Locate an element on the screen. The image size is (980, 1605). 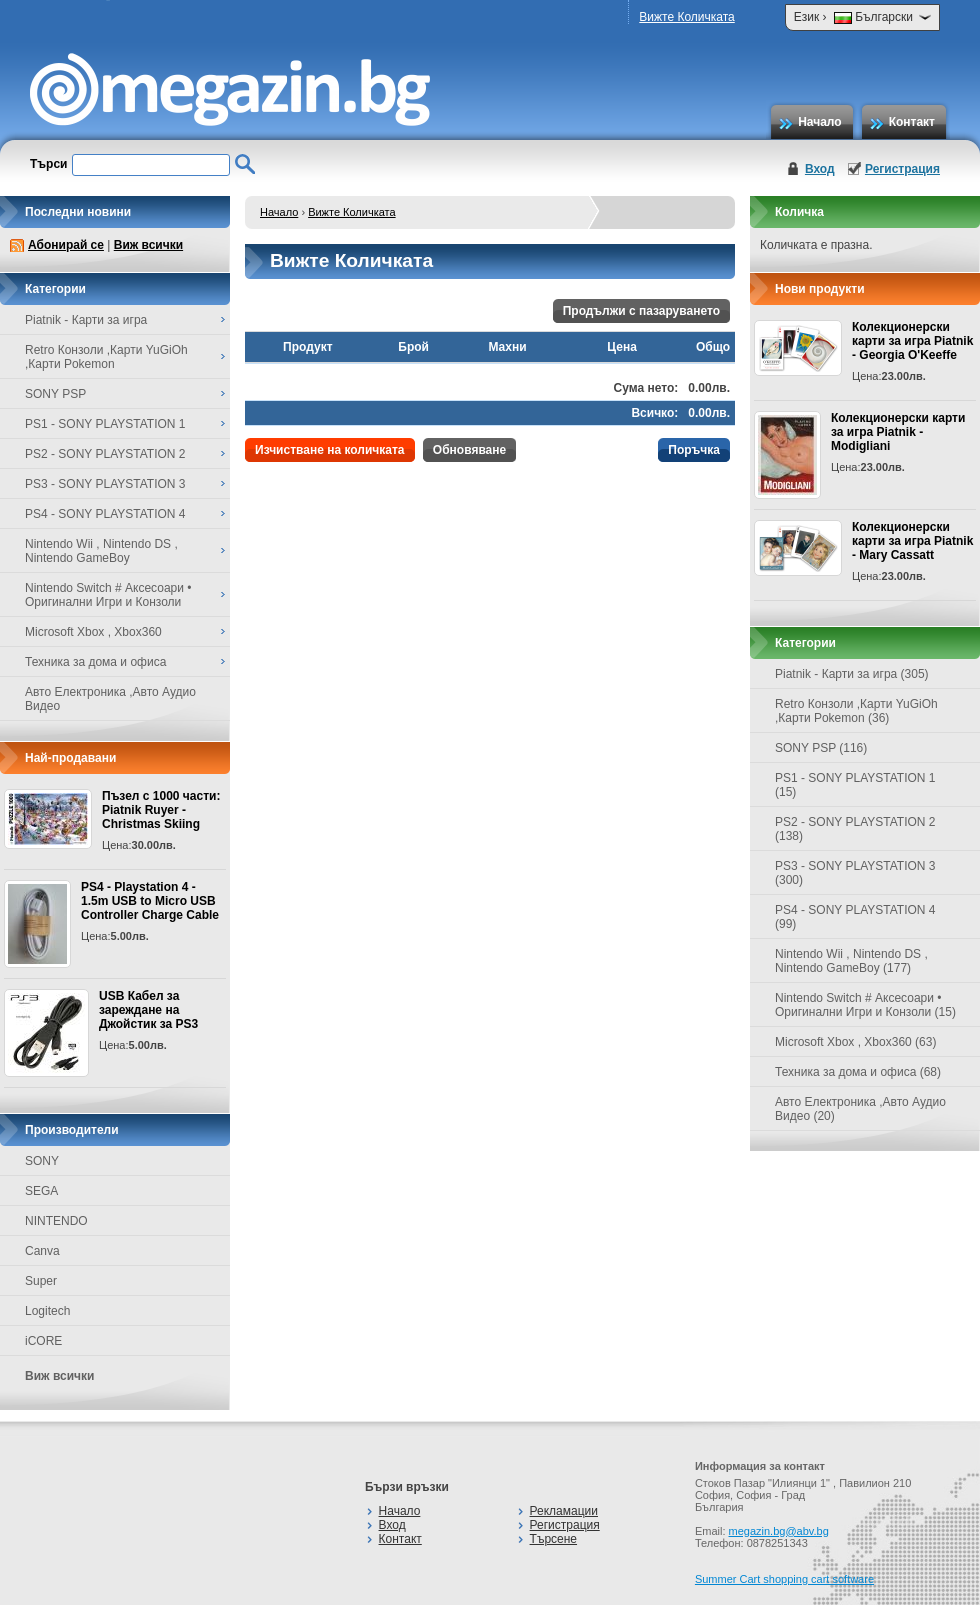
USB Кабел за зареждане на Джойстик за PS3 is located at coordinates (148, 1010).